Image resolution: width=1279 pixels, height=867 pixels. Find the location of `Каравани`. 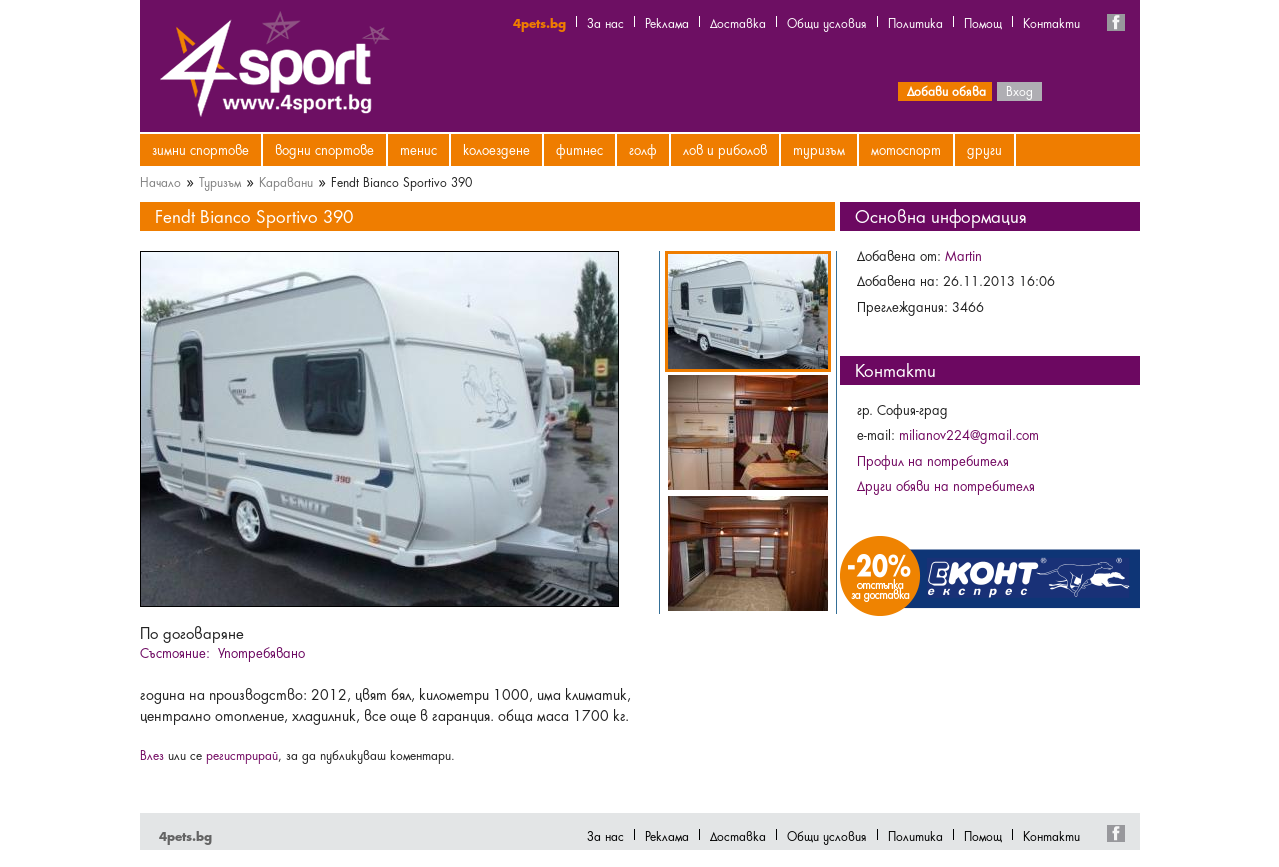

Каравани is located at coordinates (286, 181).